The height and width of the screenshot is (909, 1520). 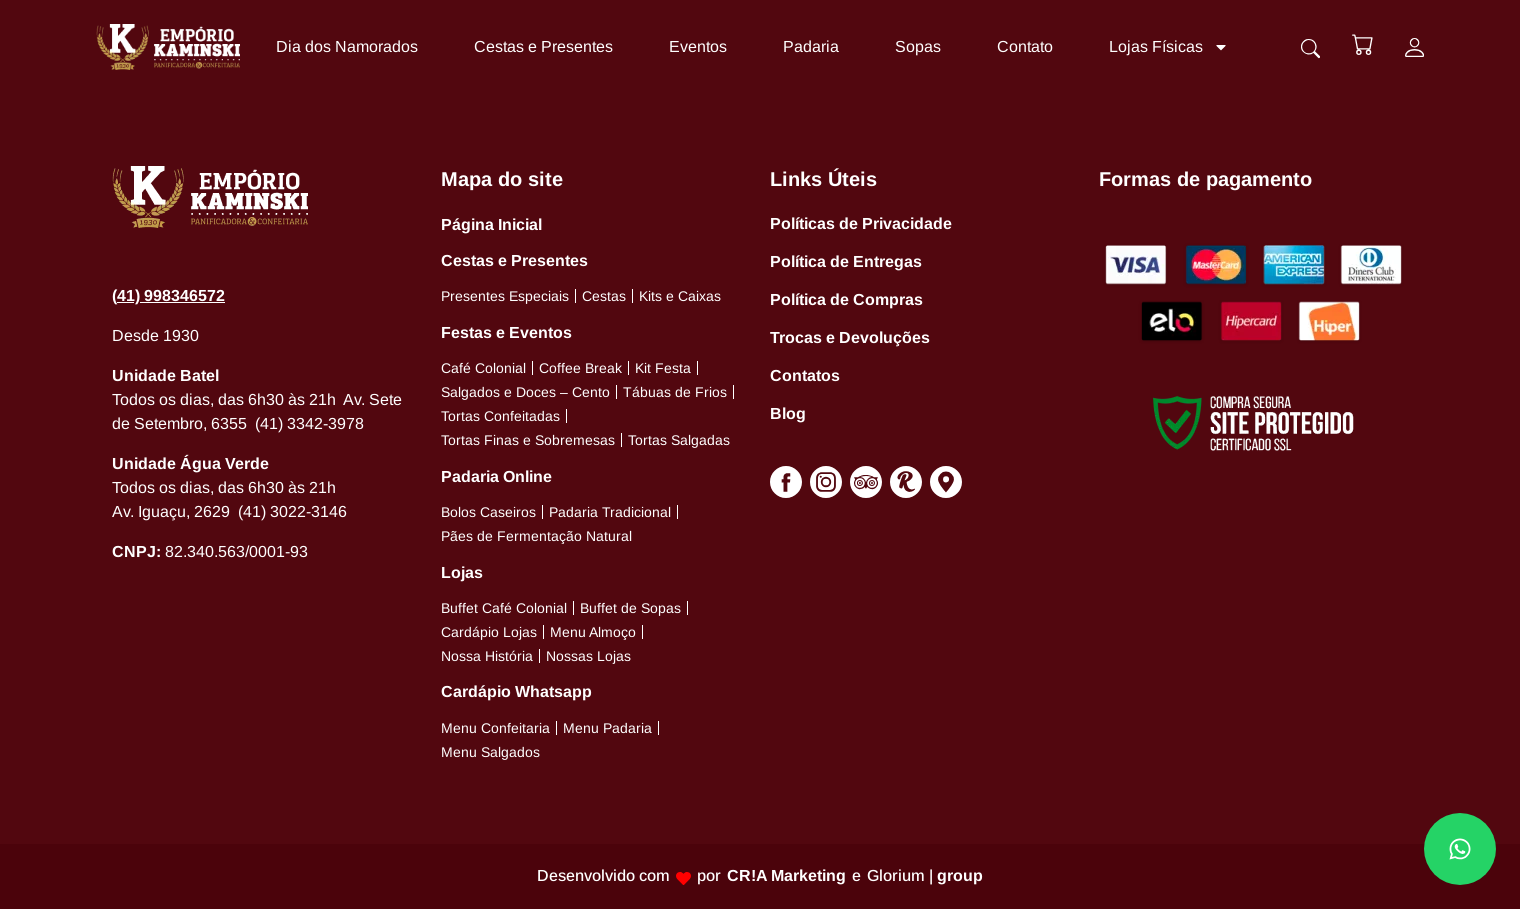 I want to click on Política de Entregas, so click(x=846, y=261).